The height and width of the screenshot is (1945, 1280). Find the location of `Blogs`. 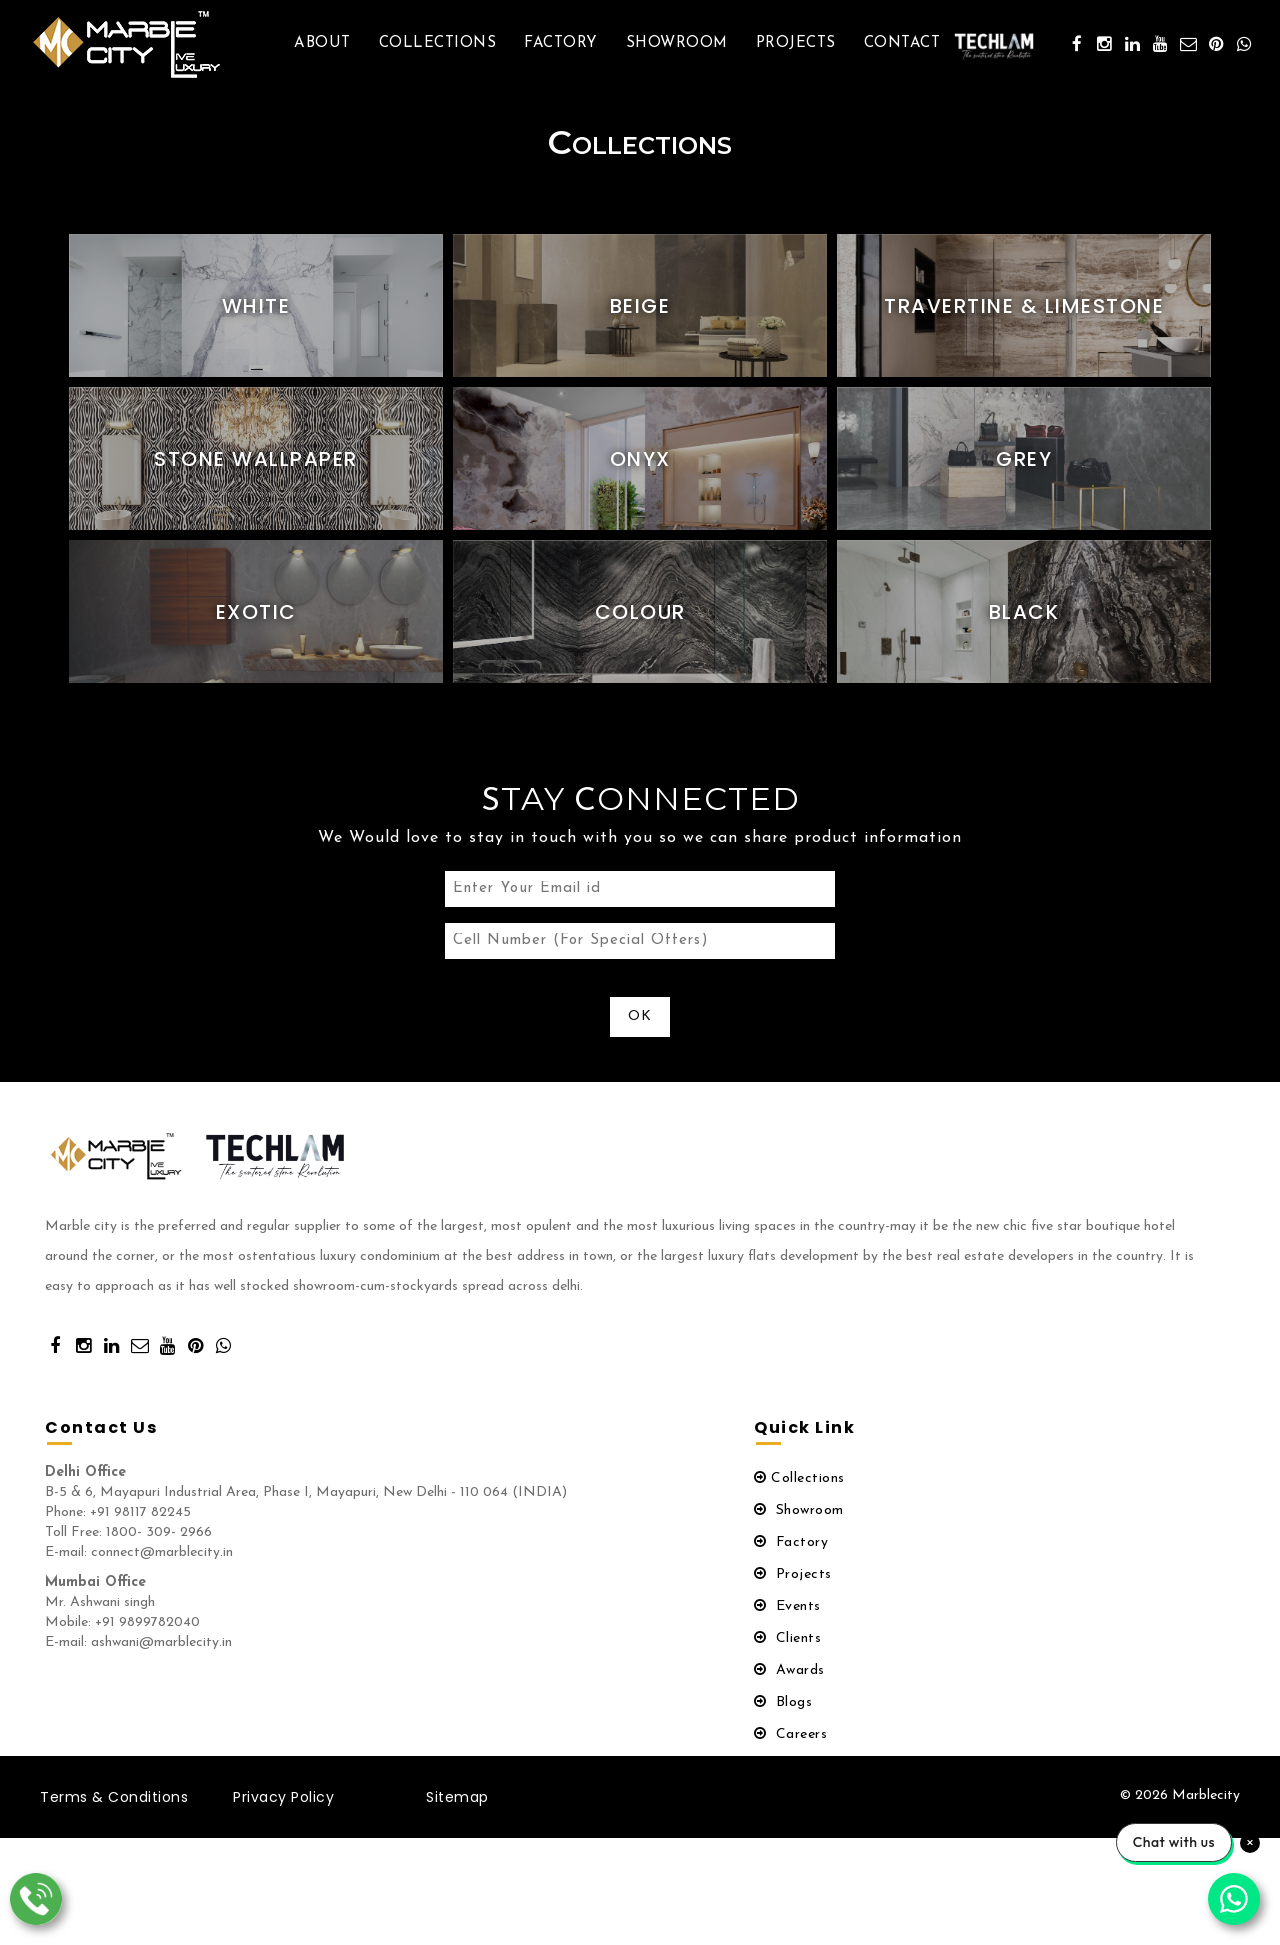

Blogs is located at coordinates (783, 1710).